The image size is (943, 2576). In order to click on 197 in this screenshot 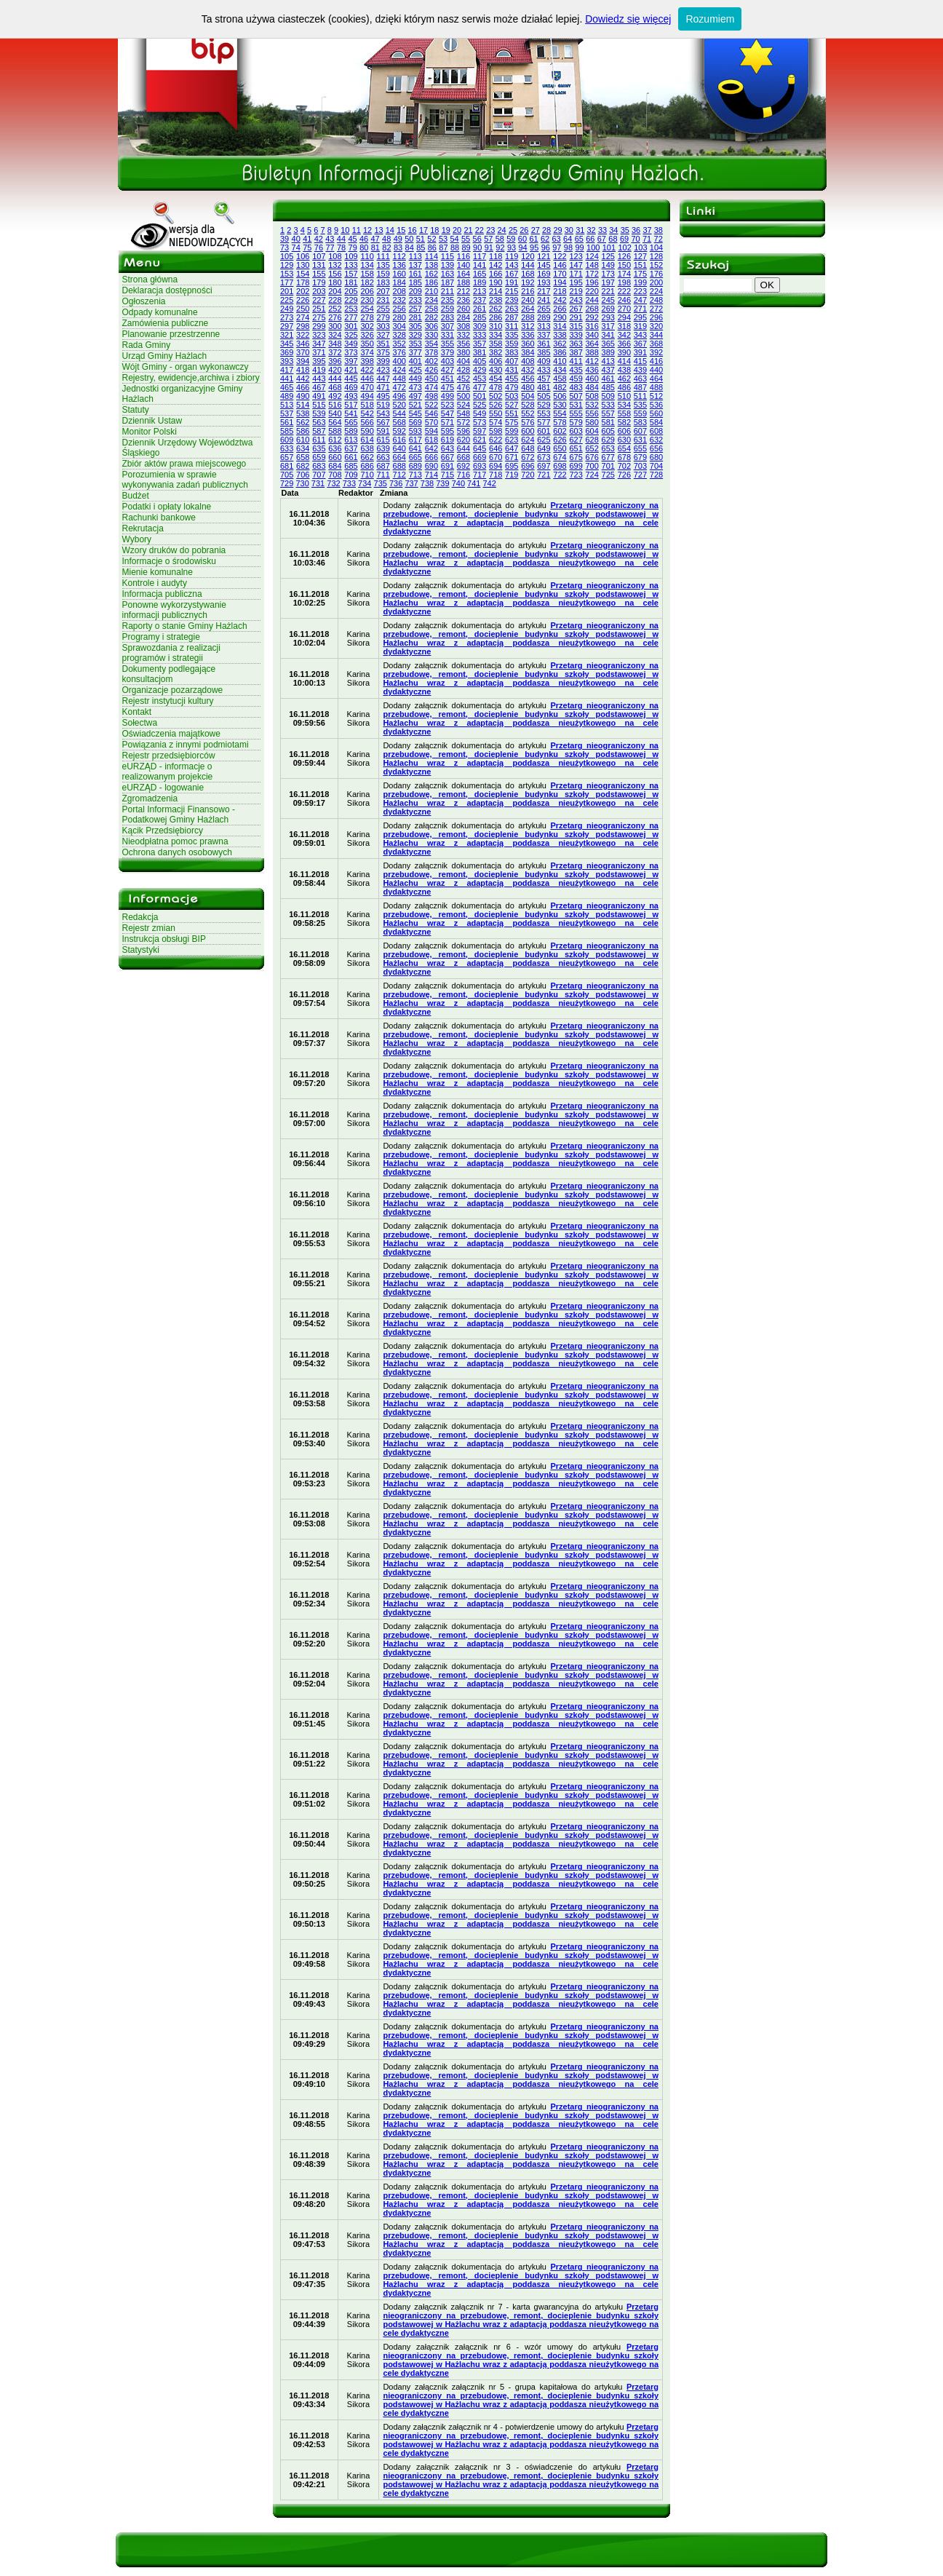, I will do `click(608, 282)`.